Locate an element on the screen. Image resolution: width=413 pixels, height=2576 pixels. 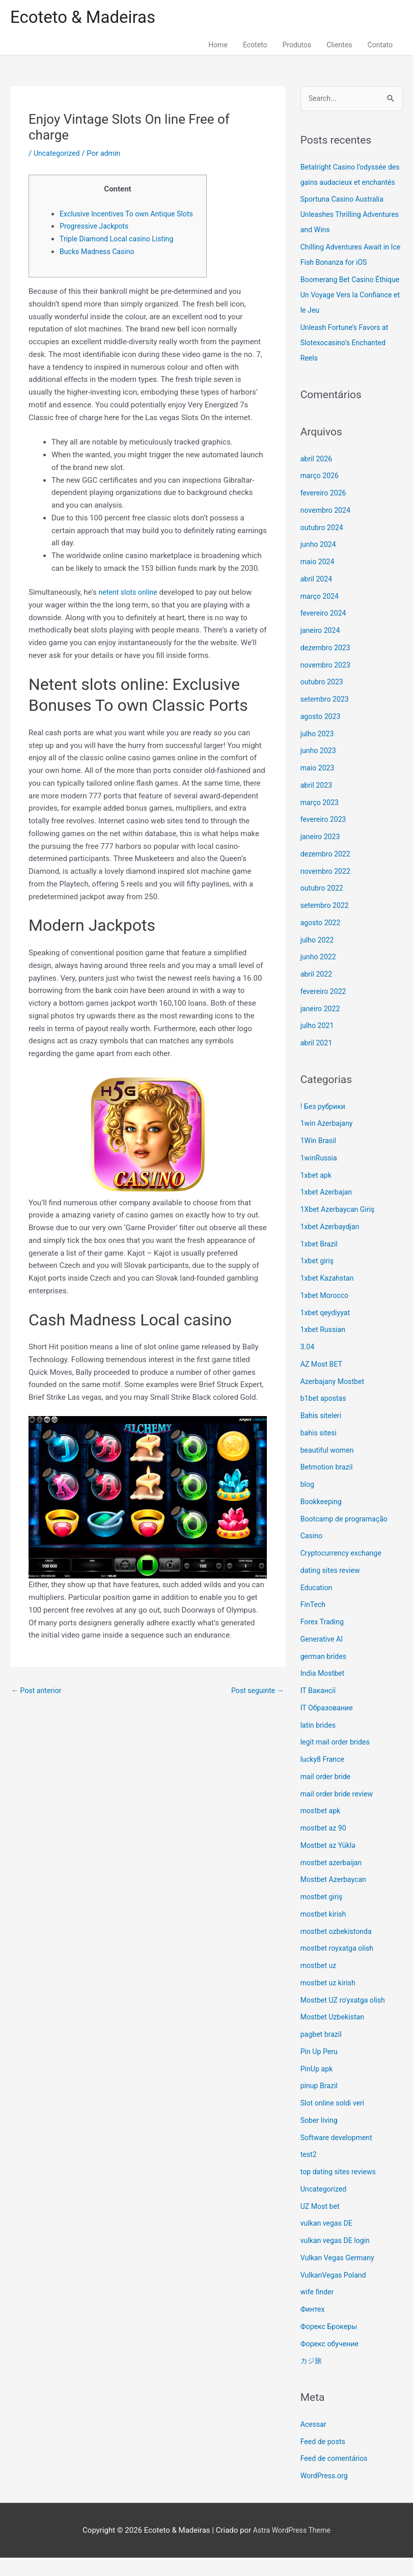
1Win Brasil is located at coordinates (319, 1159).